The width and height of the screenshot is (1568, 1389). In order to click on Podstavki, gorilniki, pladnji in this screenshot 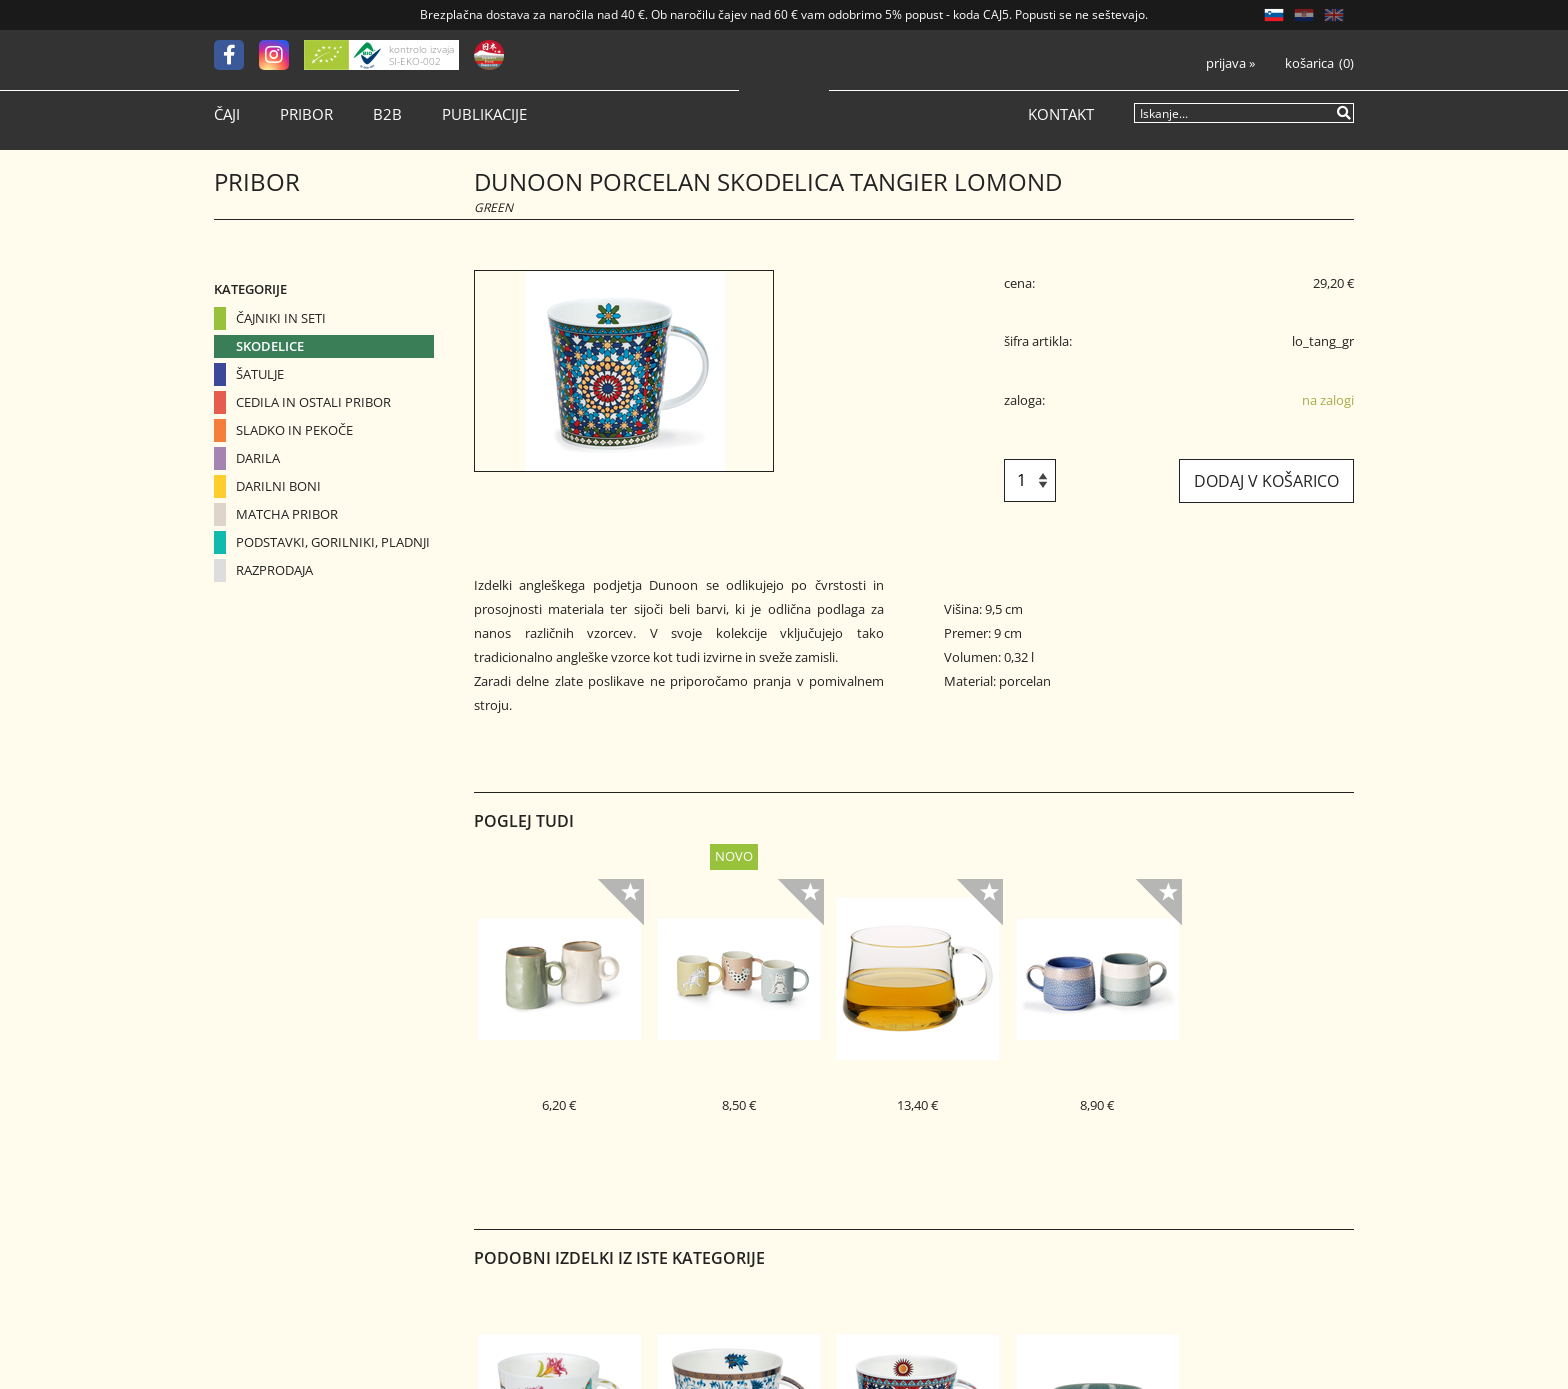, I will do `click(333, 542)`.